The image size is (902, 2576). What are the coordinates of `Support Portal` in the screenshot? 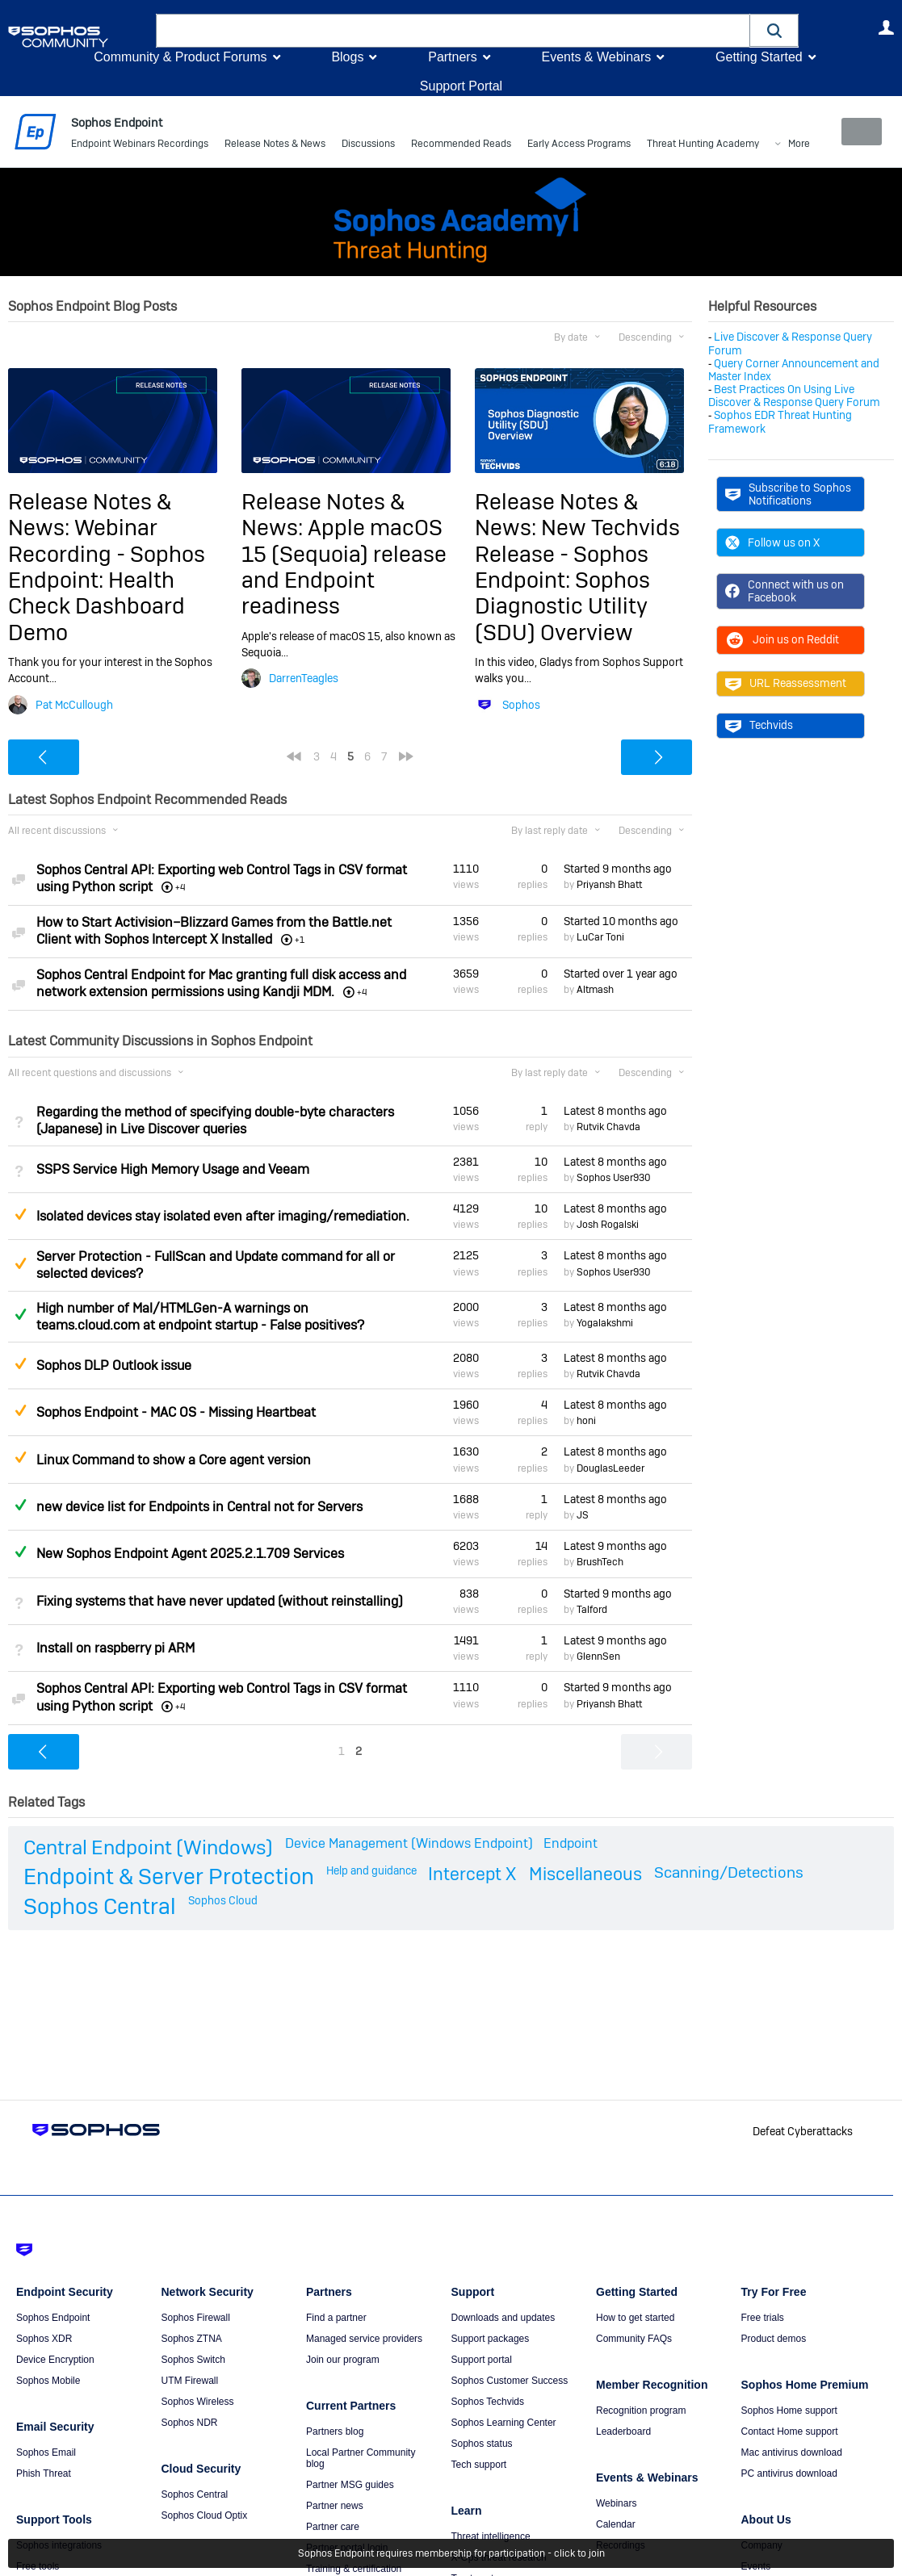 It's located at (461, 86).